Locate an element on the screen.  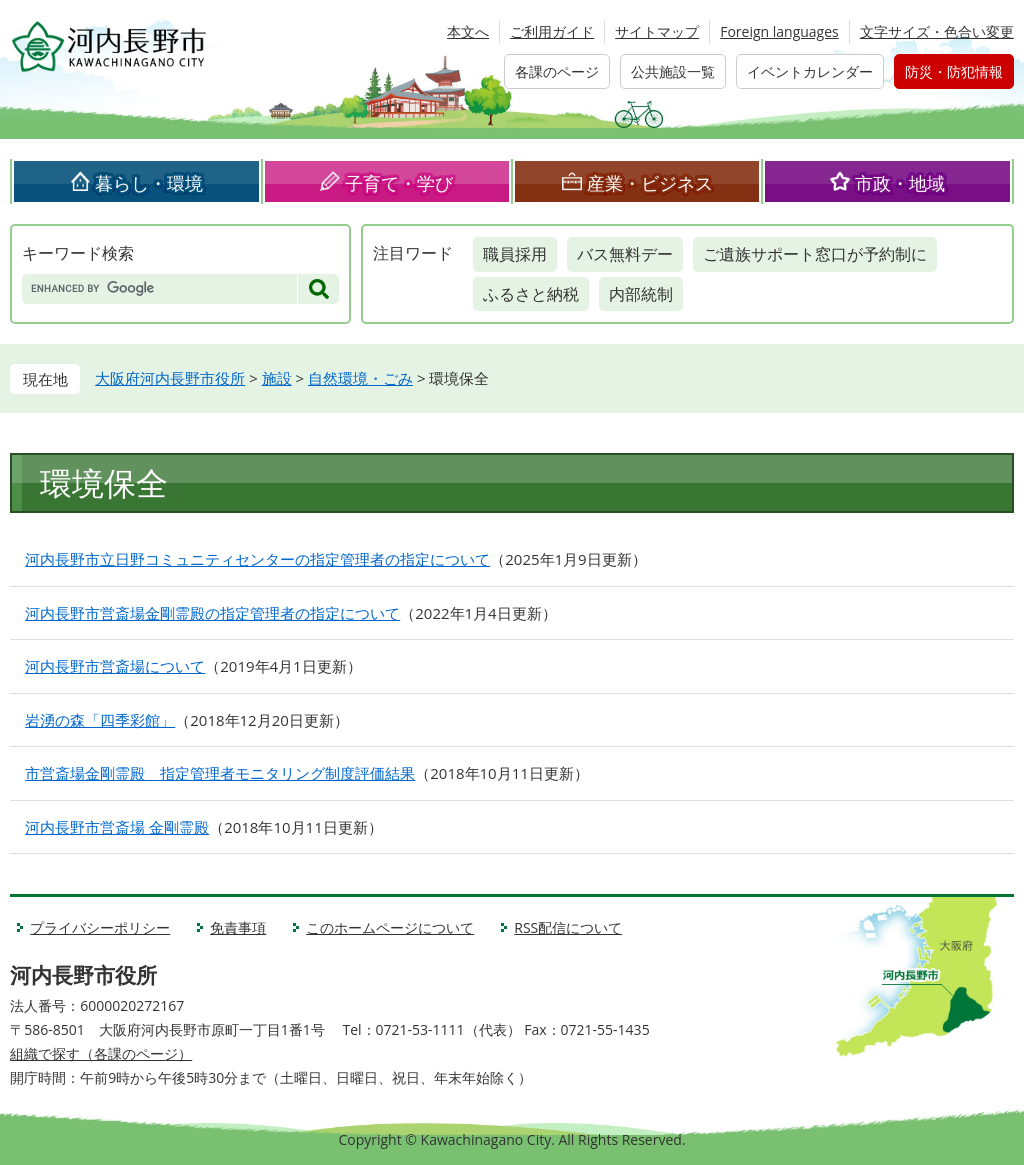
このホームページについて is located at coordinates (390, 927).